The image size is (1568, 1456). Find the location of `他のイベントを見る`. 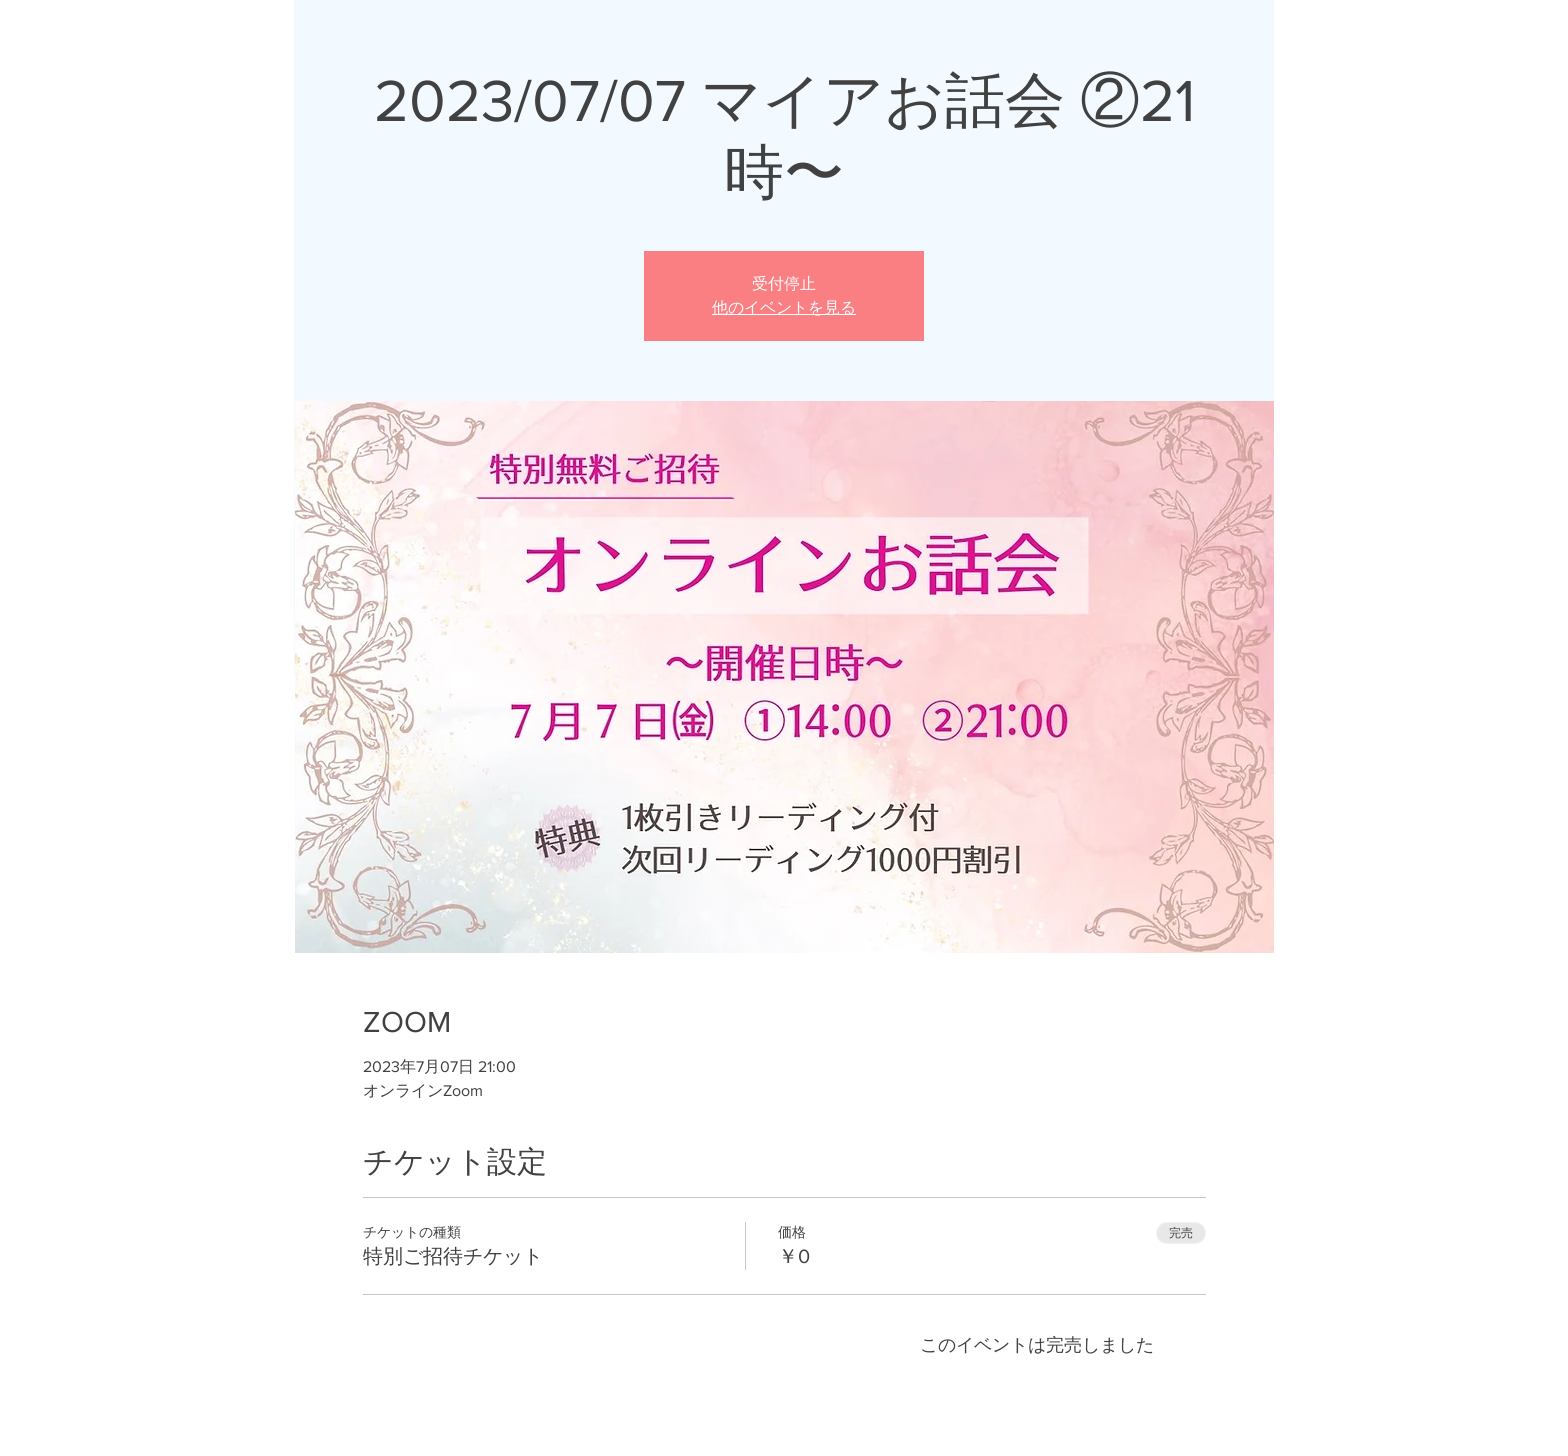

他のイベントを見る is located at coordinates (784, 307).